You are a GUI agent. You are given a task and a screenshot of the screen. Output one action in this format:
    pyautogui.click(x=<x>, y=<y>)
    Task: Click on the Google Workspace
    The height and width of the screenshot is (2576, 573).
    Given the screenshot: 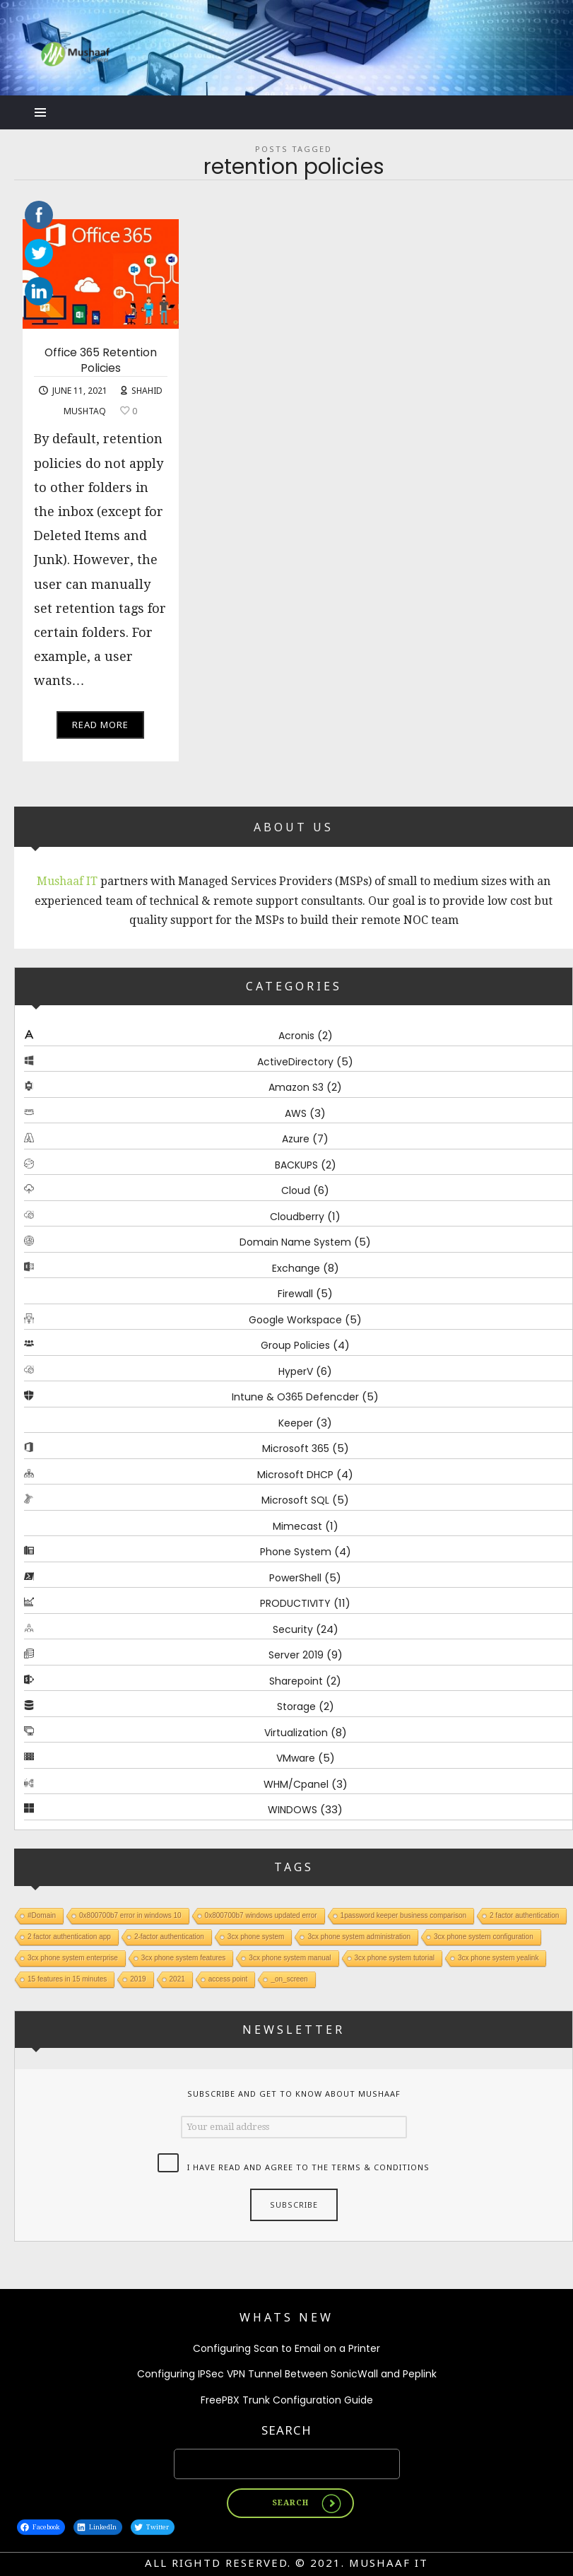 What is the action you would take?
    pyautogui.click(x=295, y=1320)
    